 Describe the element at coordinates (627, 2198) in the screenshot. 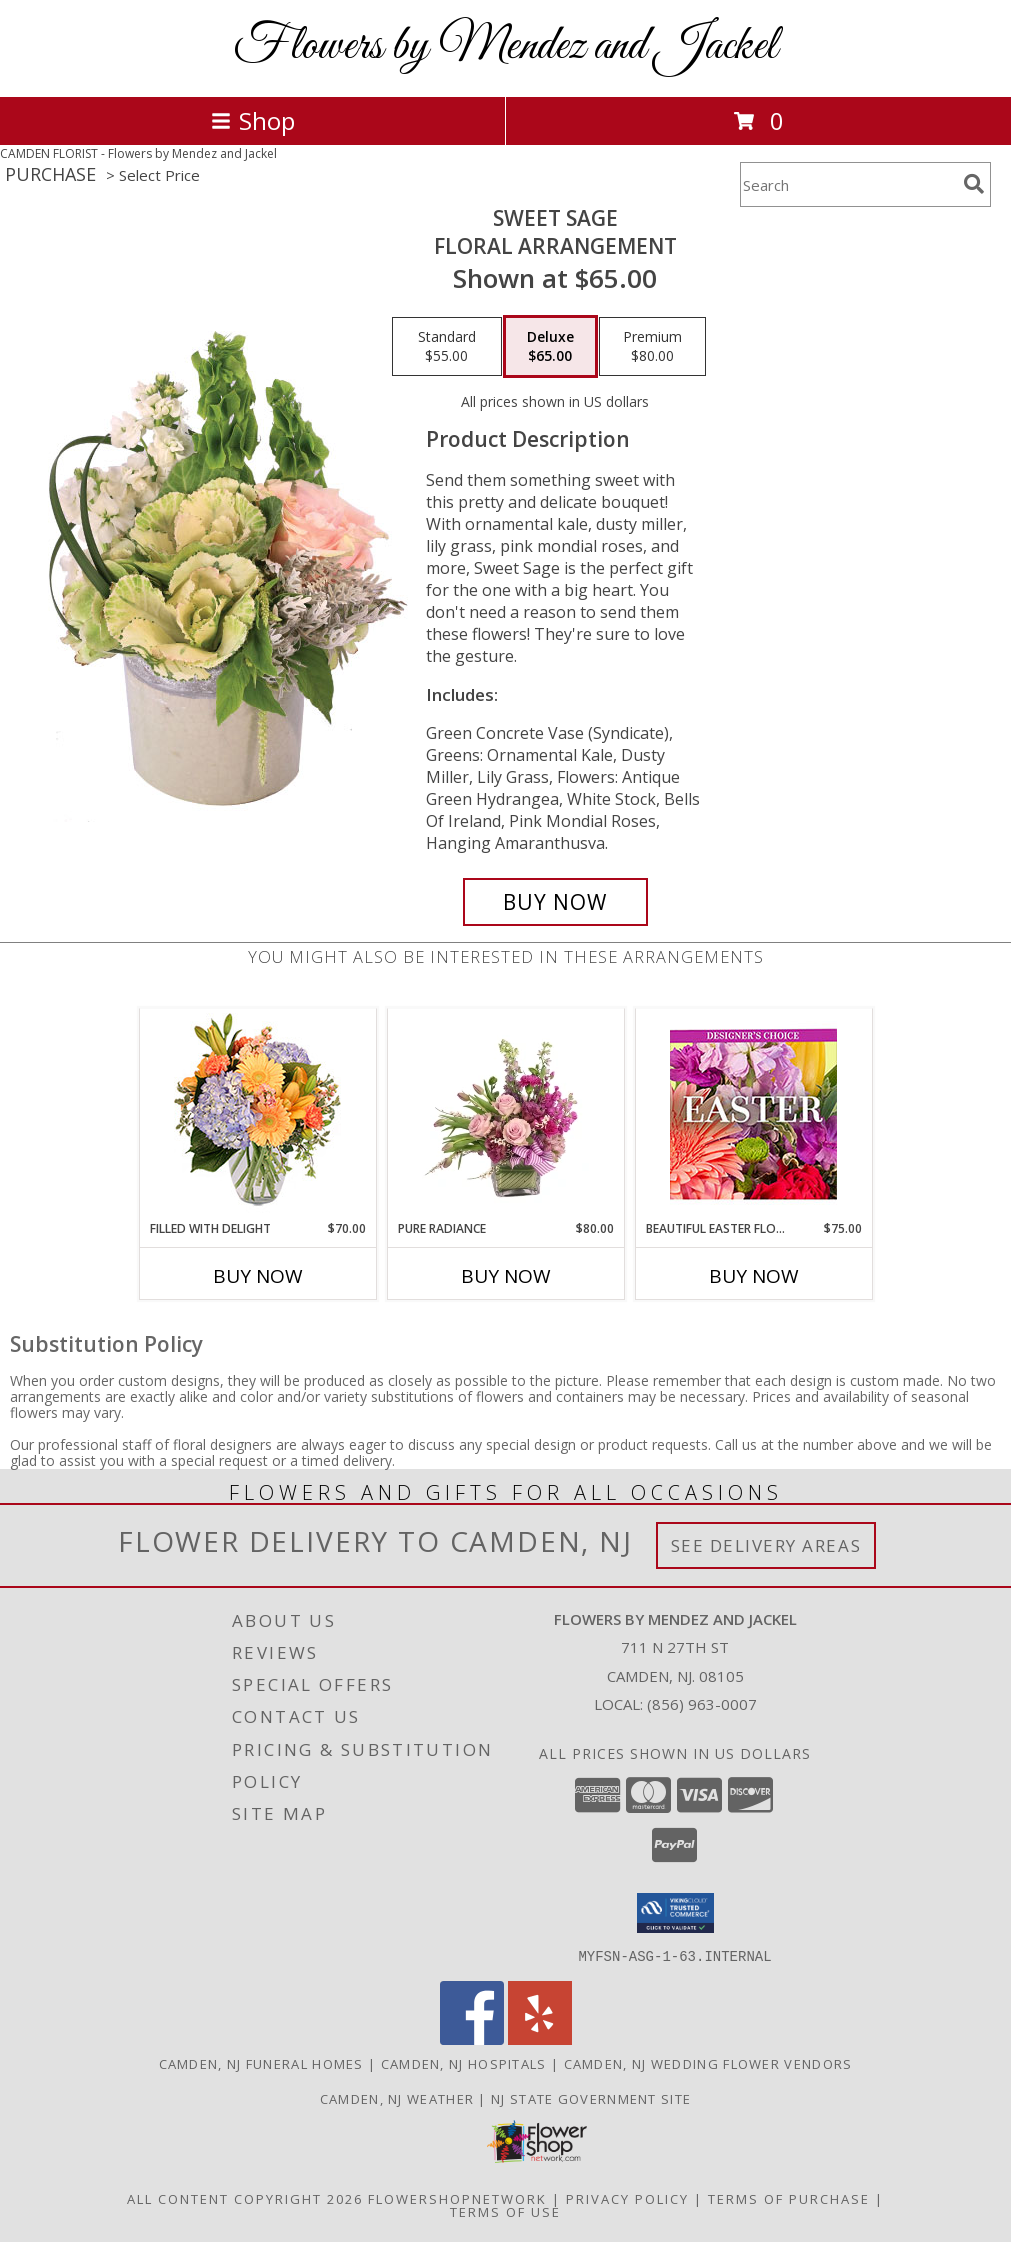

I see `Privacy Policy [Open Privacy Policy in new window]` at that location.